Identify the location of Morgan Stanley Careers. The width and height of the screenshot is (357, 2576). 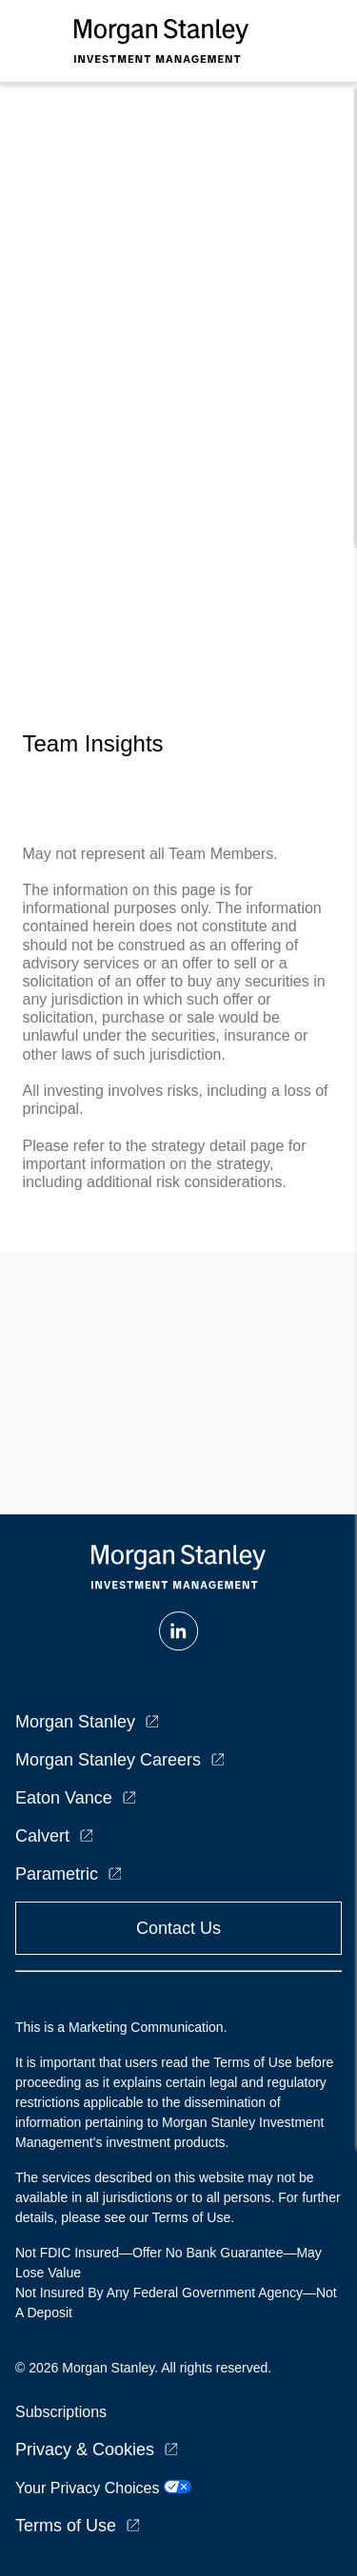
(108, 1759).